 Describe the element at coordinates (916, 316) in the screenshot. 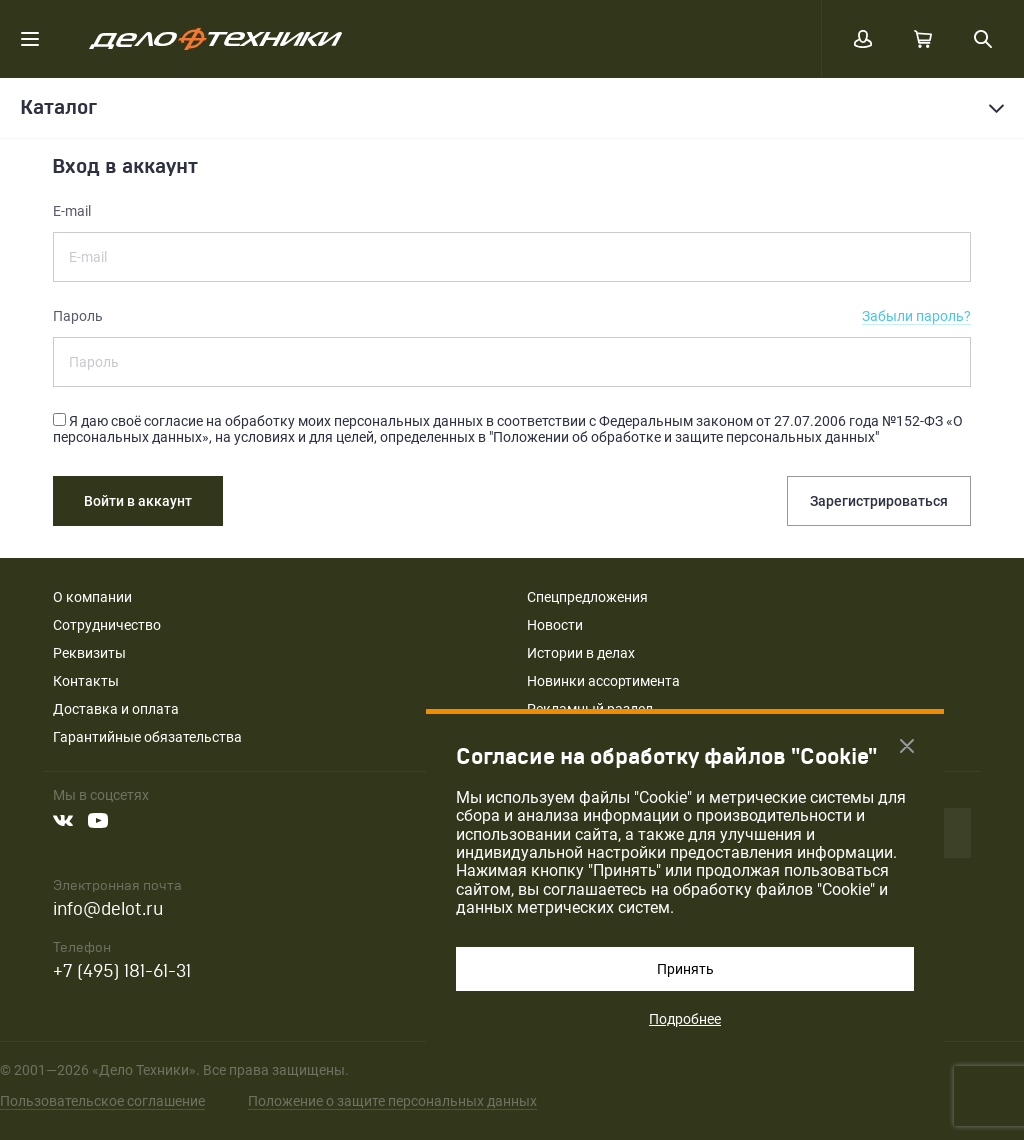

I see `Забыли пароль?` at that location.